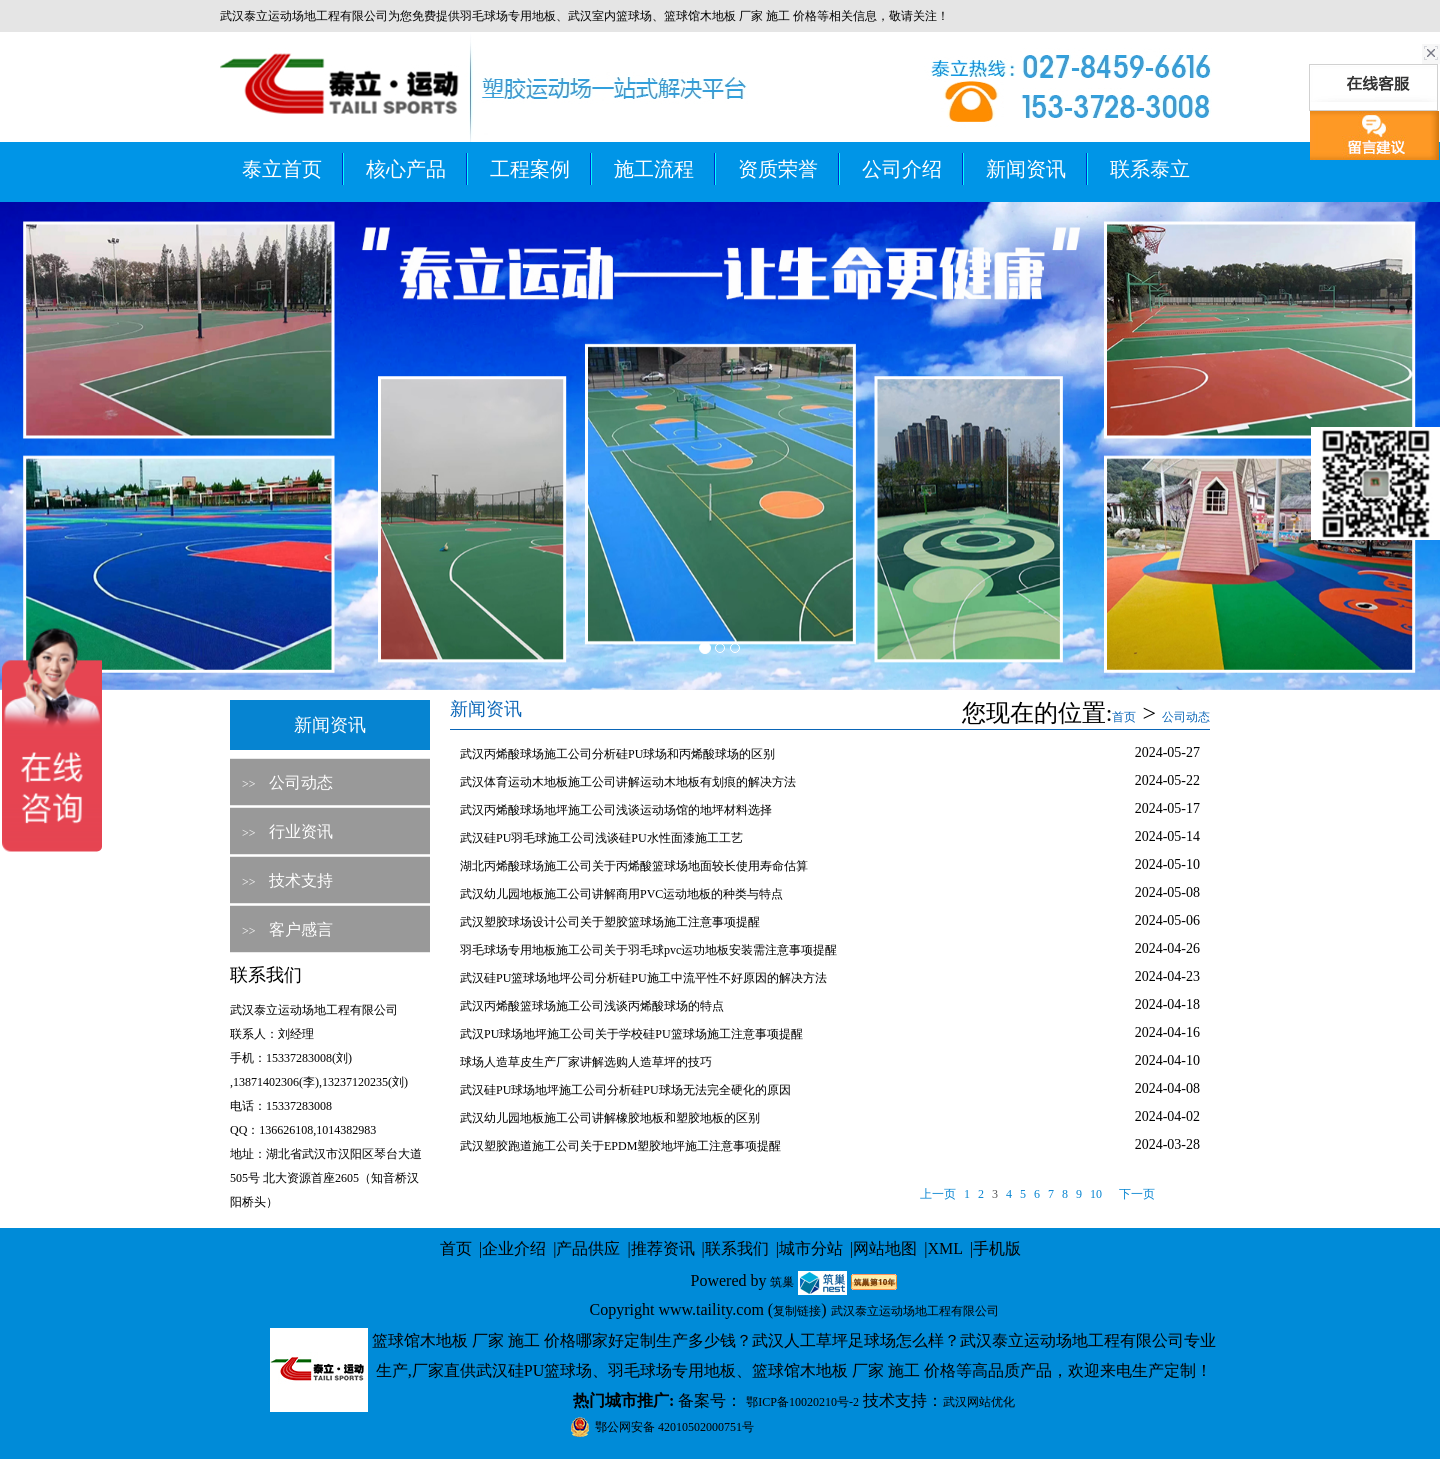 The height and width of the screenshot is (1479, 1440). What do you see at coordinates (740, 16) in the screenshot?
I see `篮球馆木地板 厂家 施工 价格` at bounding box center [740, 16].